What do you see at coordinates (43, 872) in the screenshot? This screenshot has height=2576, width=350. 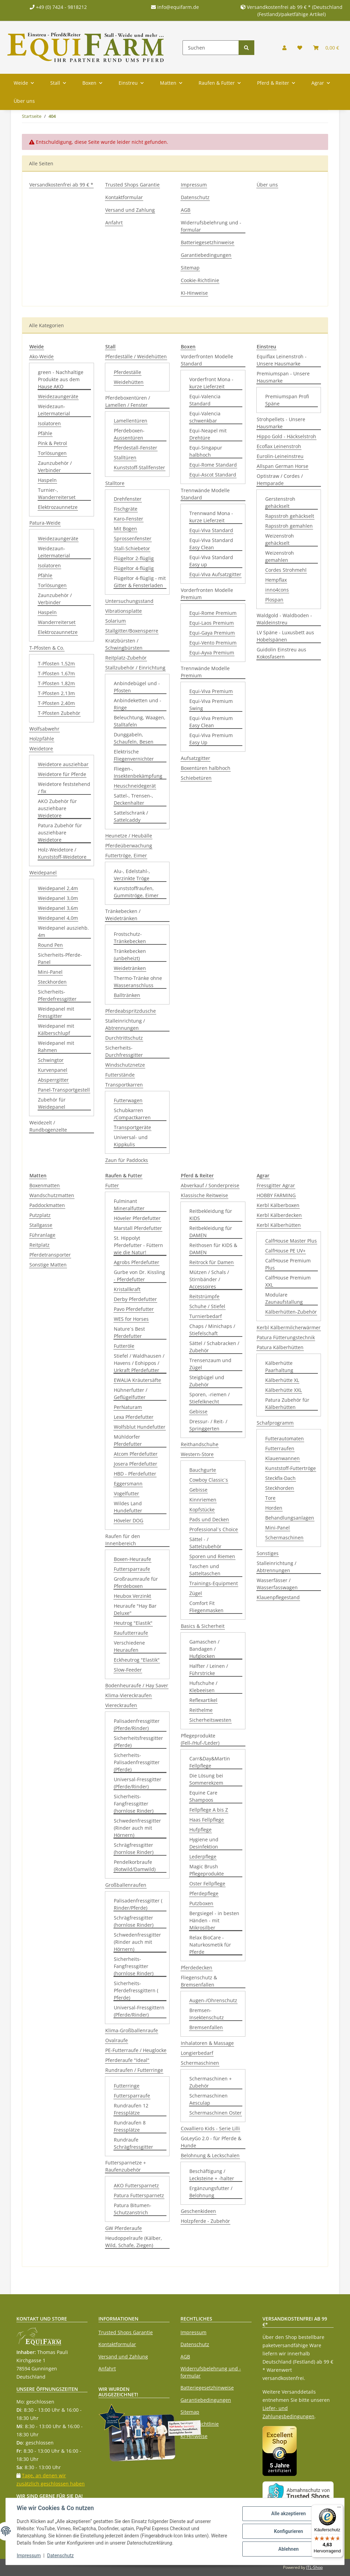 I see `Weidepanel` at bounding box center [43, 872].